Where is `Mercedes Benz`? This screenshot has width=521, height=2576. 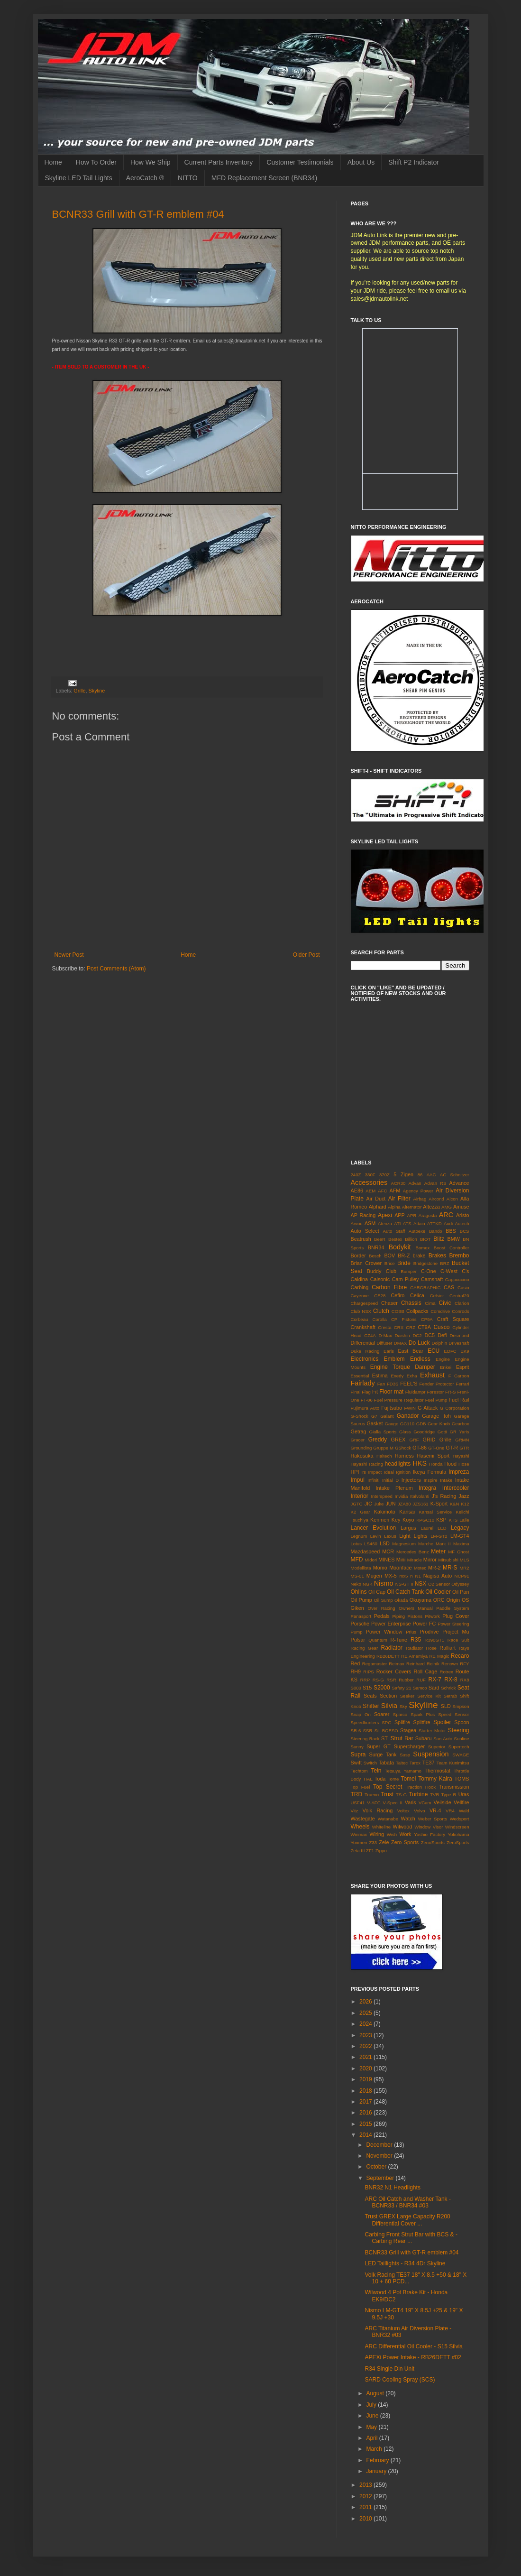 Mercedes Benz is located at coordinates (412, 1551).